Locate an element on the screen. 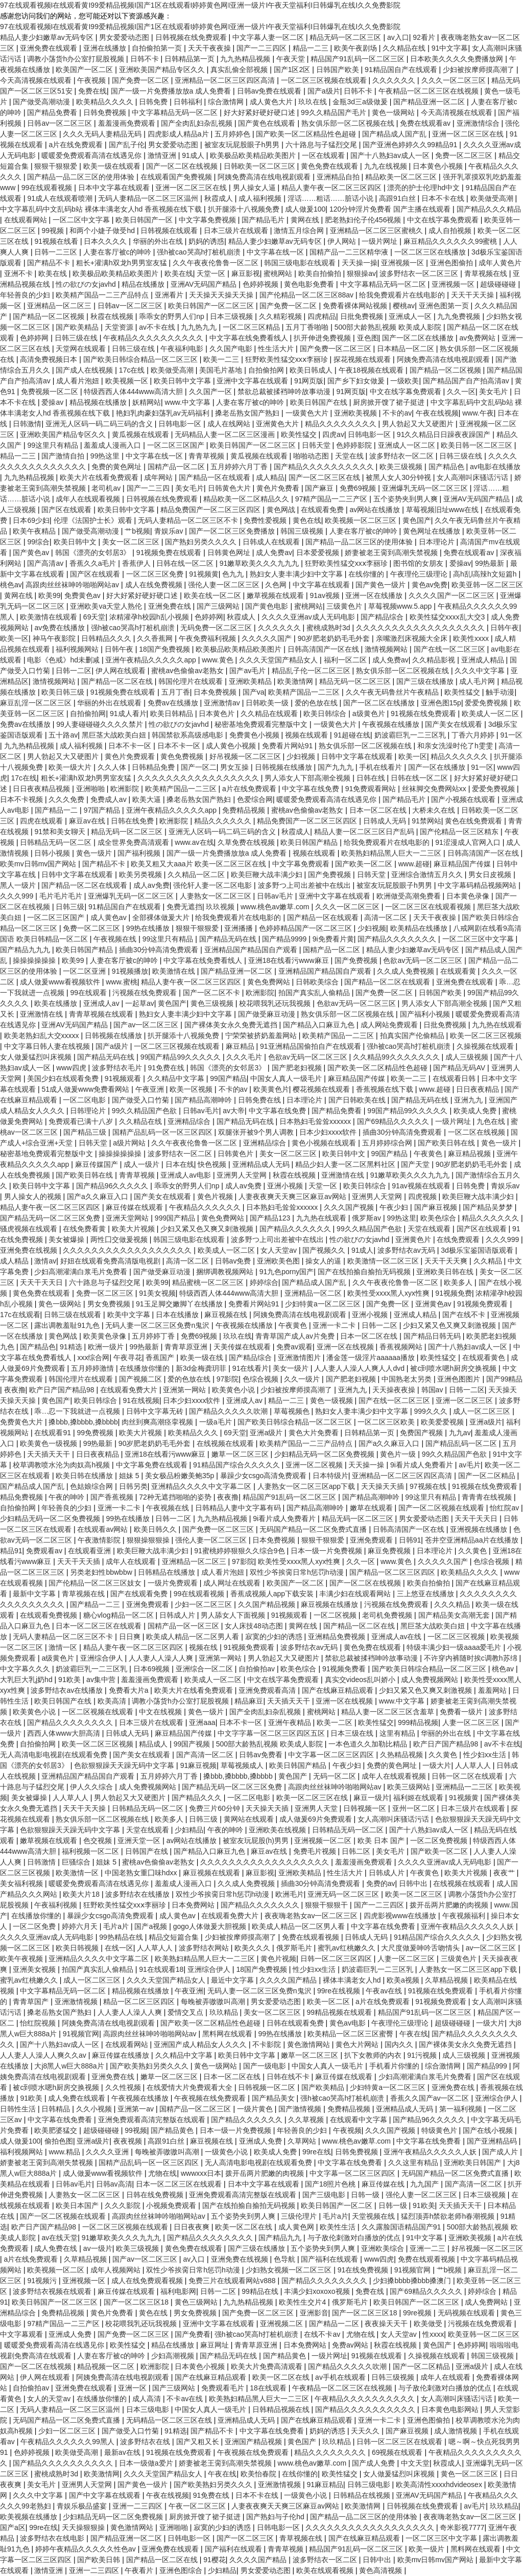 This screenshot has height=2576, width=523. 强h被cao哭高h打桩机崩溃 is located at coordinates (200, 252).